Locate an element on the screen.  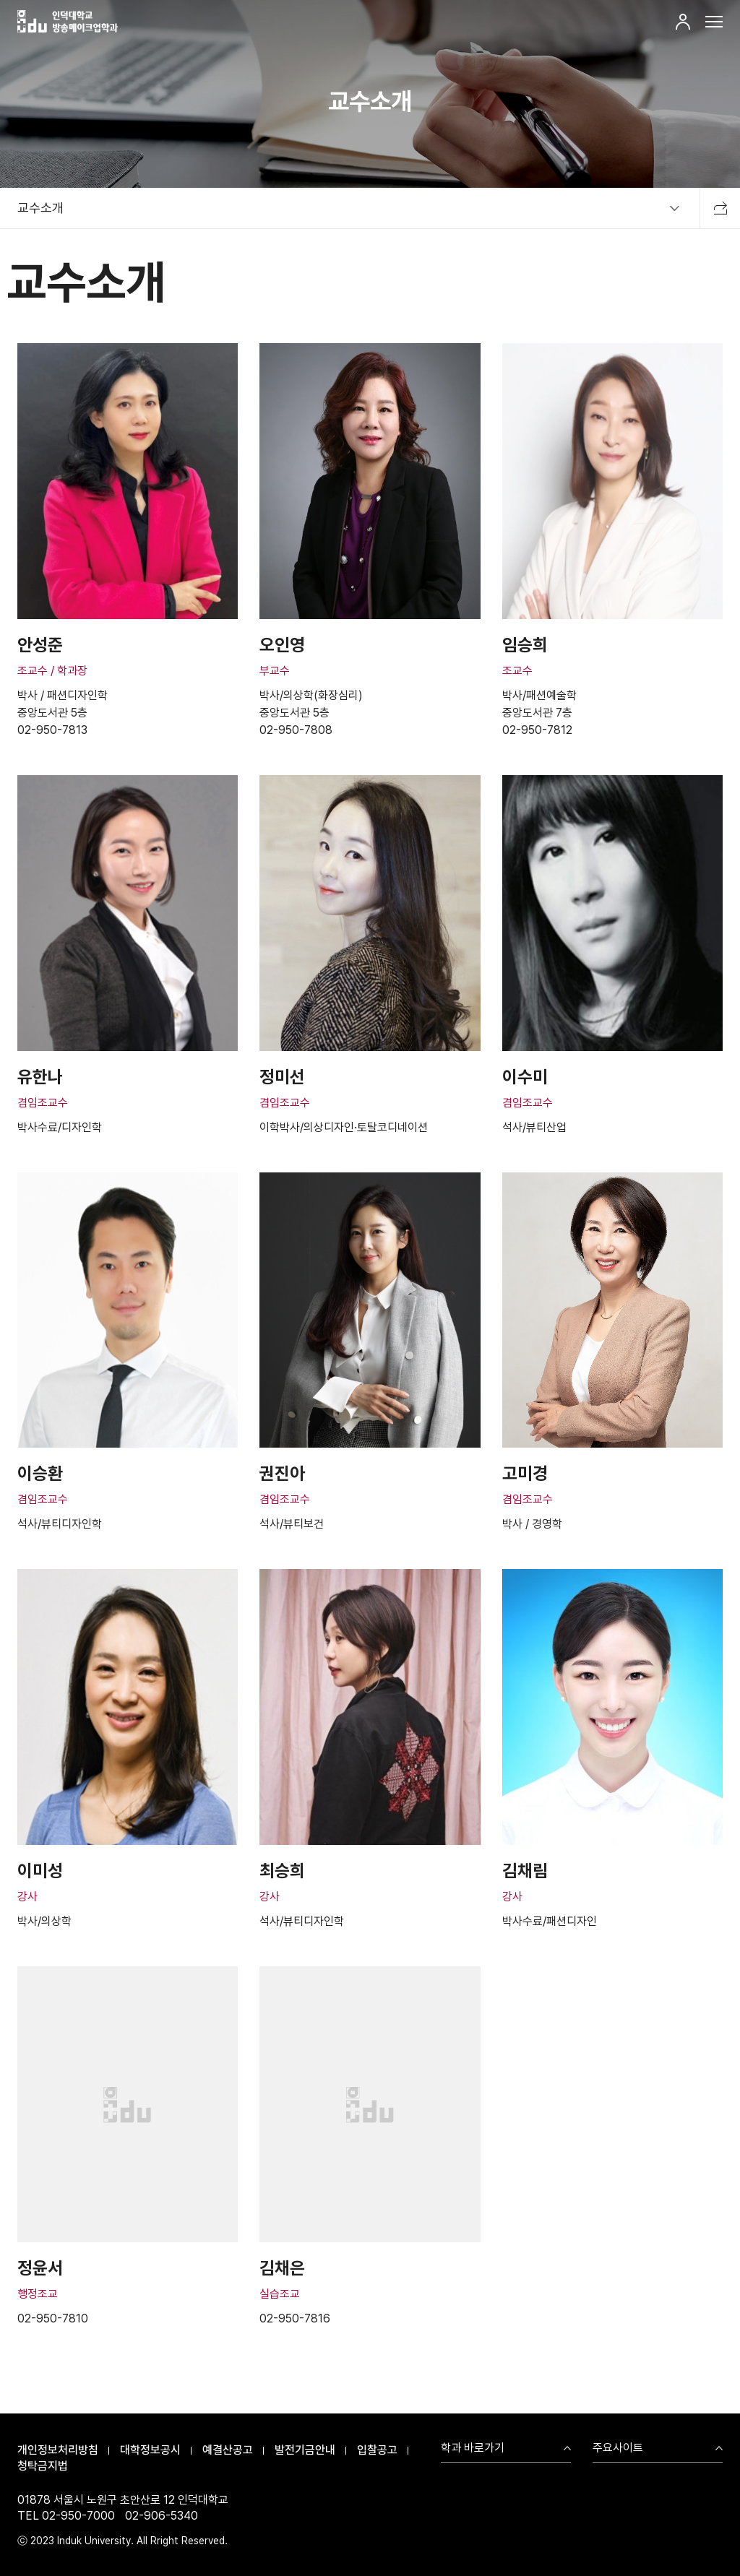
학과 바로가기 is located at coordinates (472, 2448).